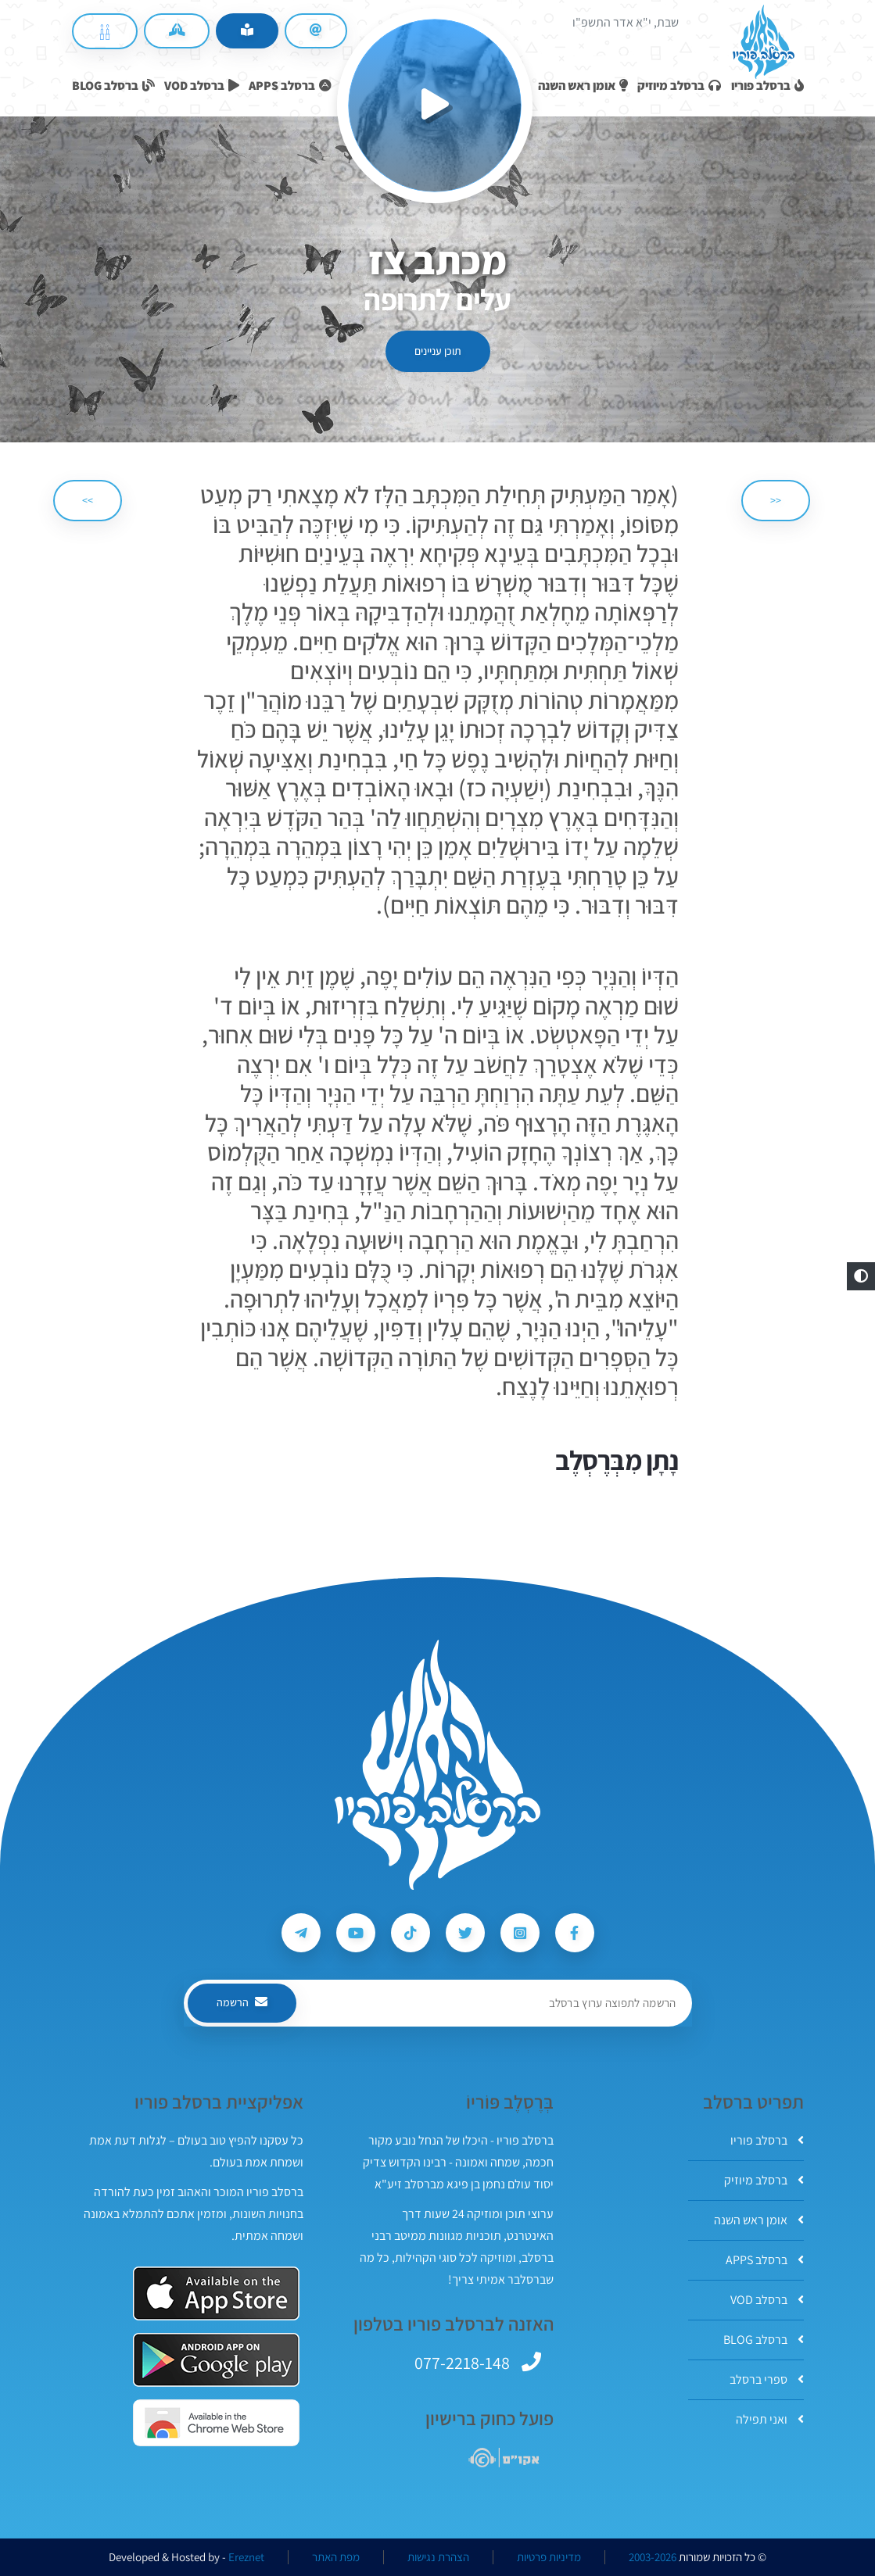 This screenshot has height=2576, width=875. I want to click on [עקבו אחרי ברסלב פוריו ב-Telegram], so click(301, 1932).